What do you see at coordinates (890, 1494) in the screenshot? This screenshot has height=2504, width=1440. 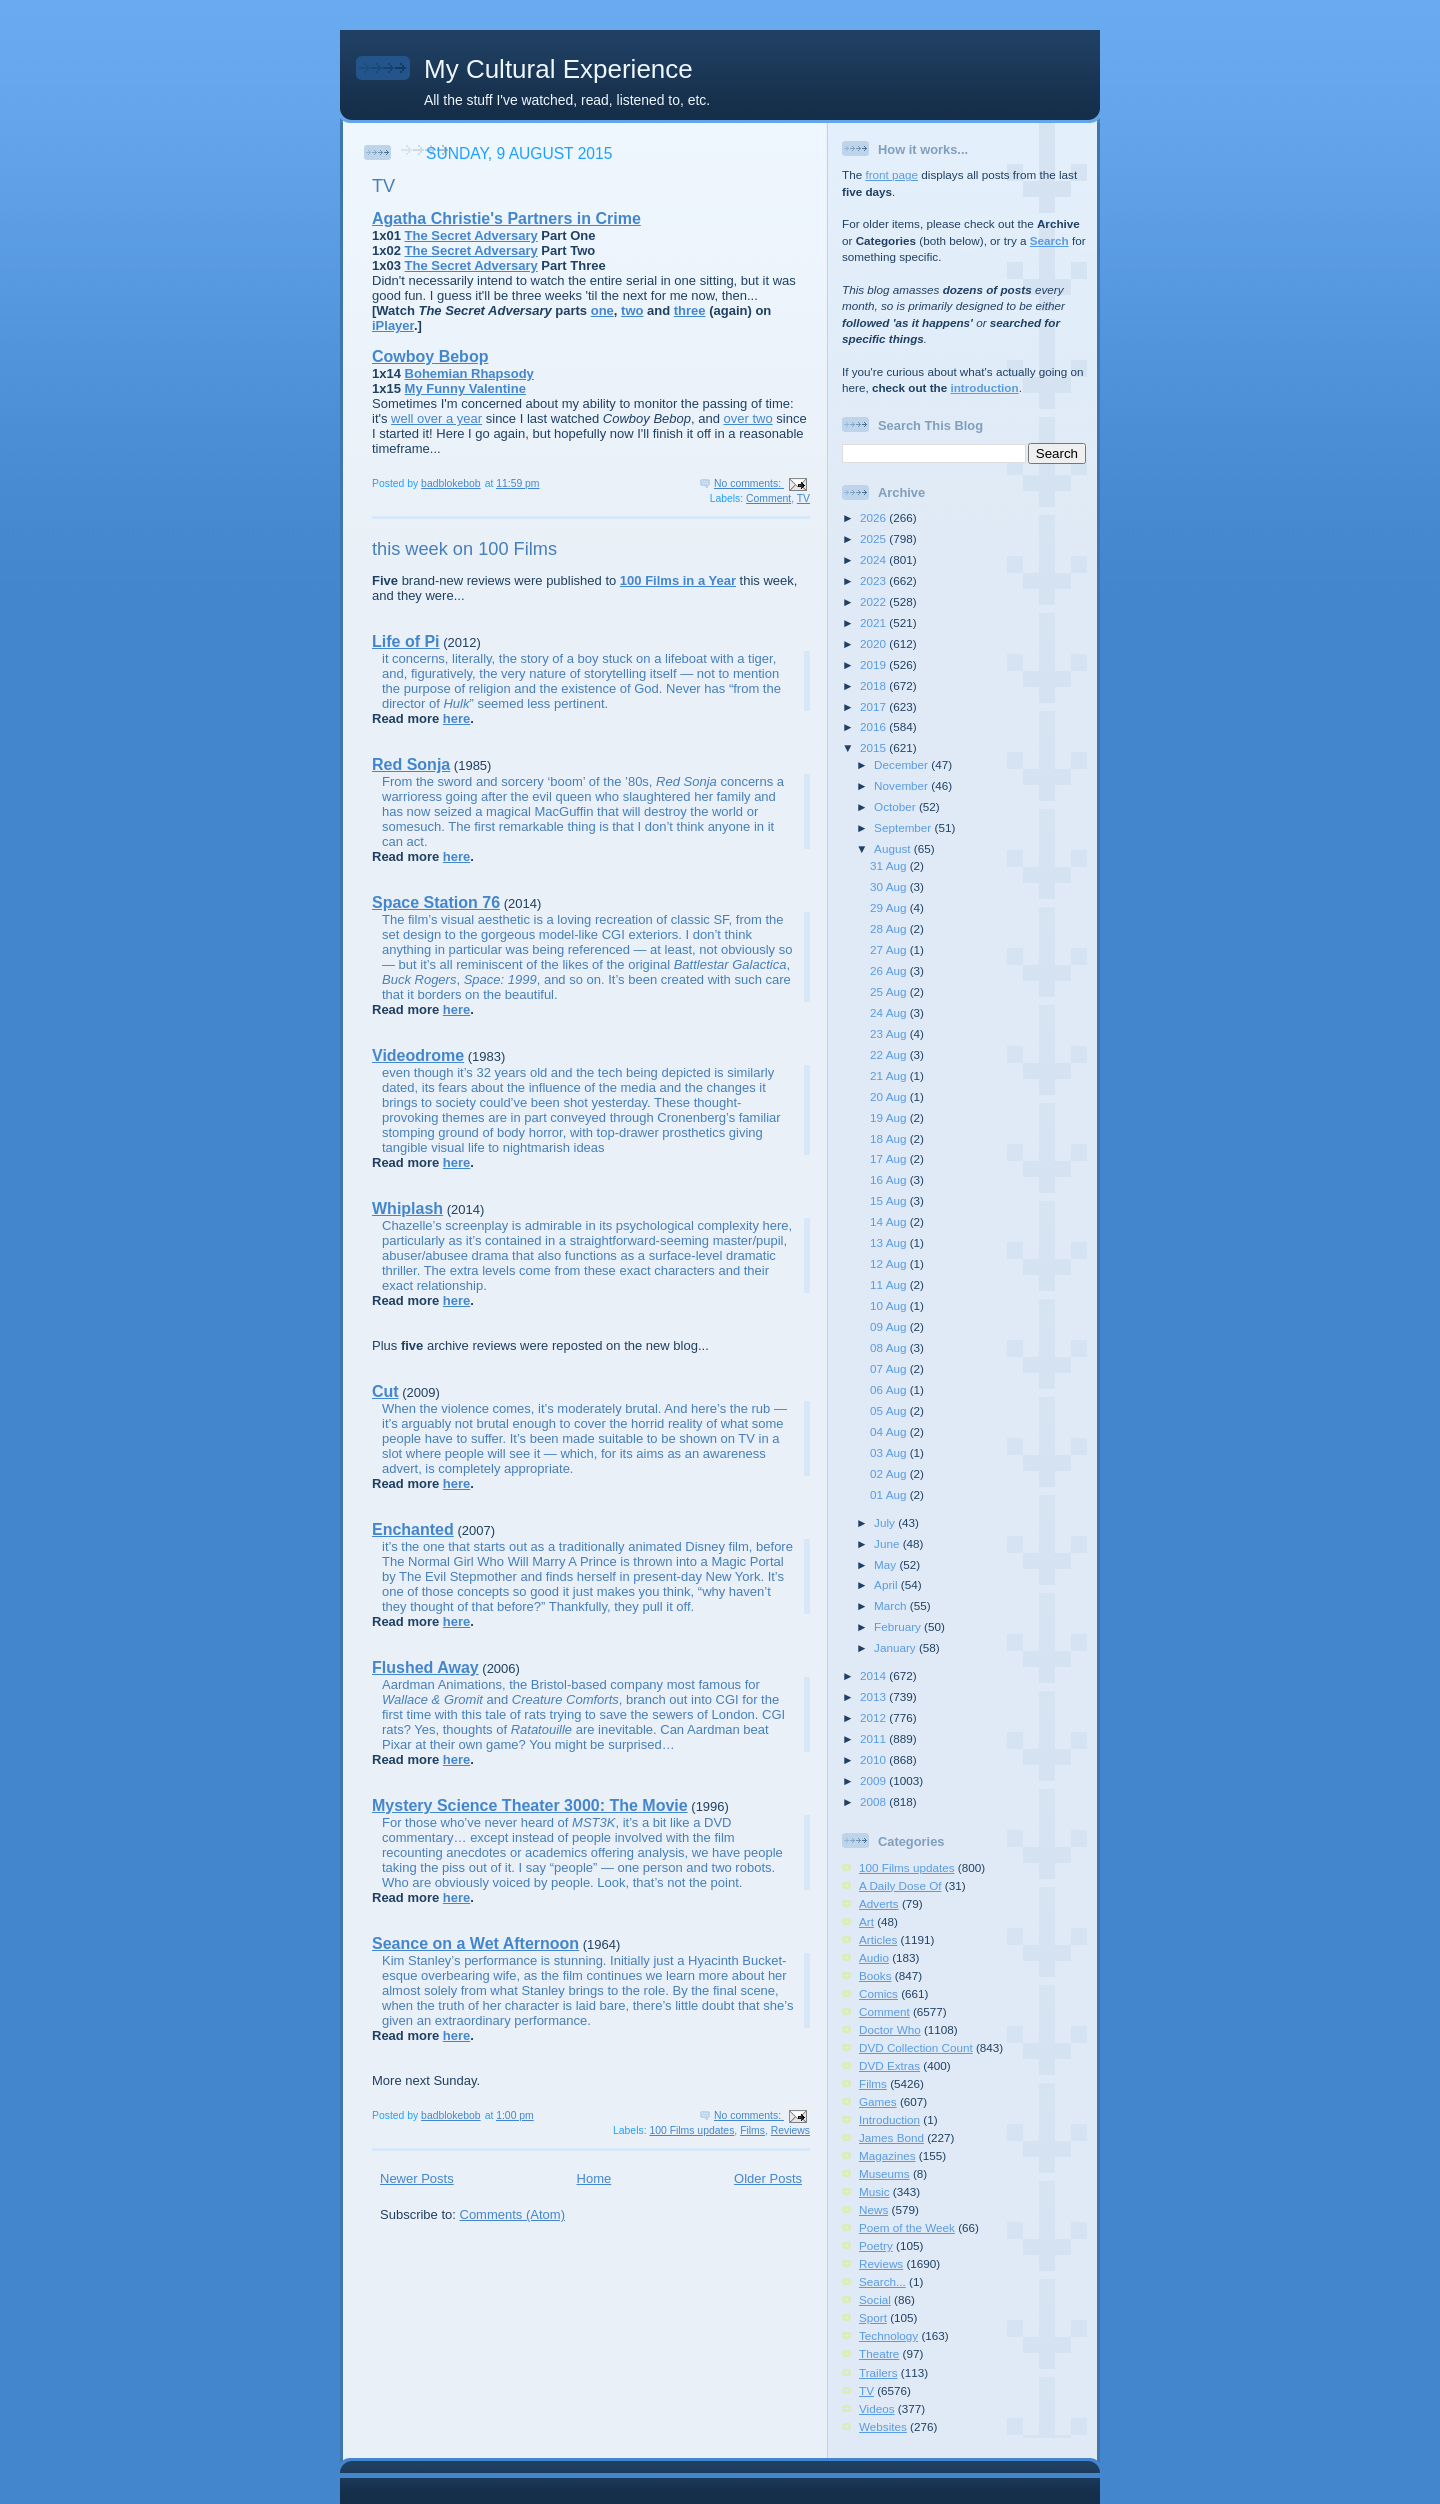 I see `01 Aug` at bounding box center [890, 1494].